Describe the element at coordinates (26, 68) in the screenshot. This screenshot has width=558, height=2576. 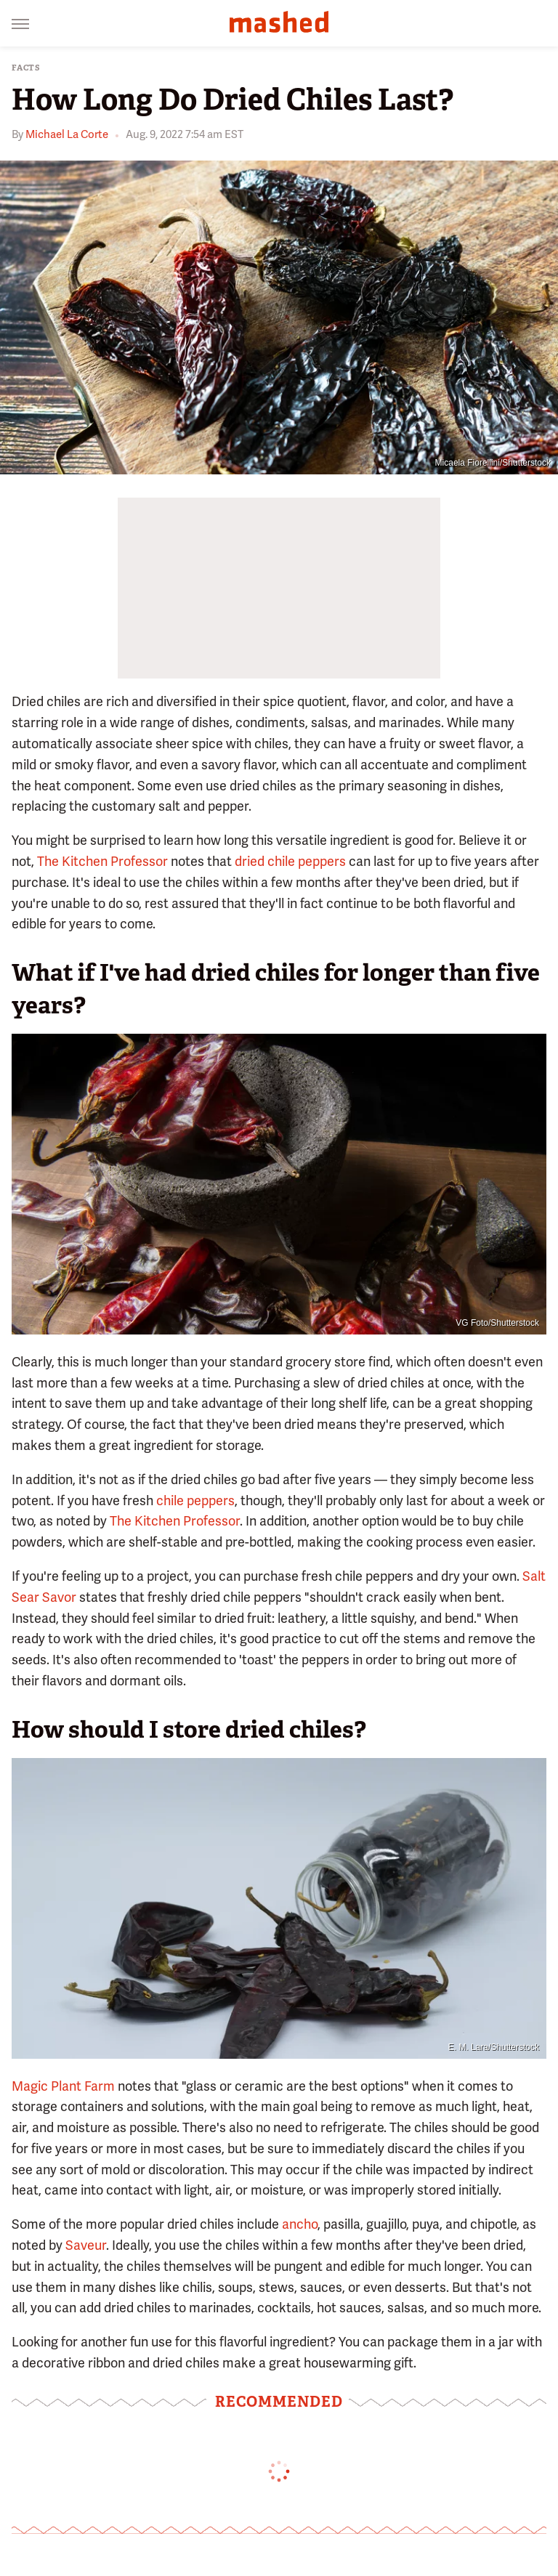
I see `Facts` at that location.